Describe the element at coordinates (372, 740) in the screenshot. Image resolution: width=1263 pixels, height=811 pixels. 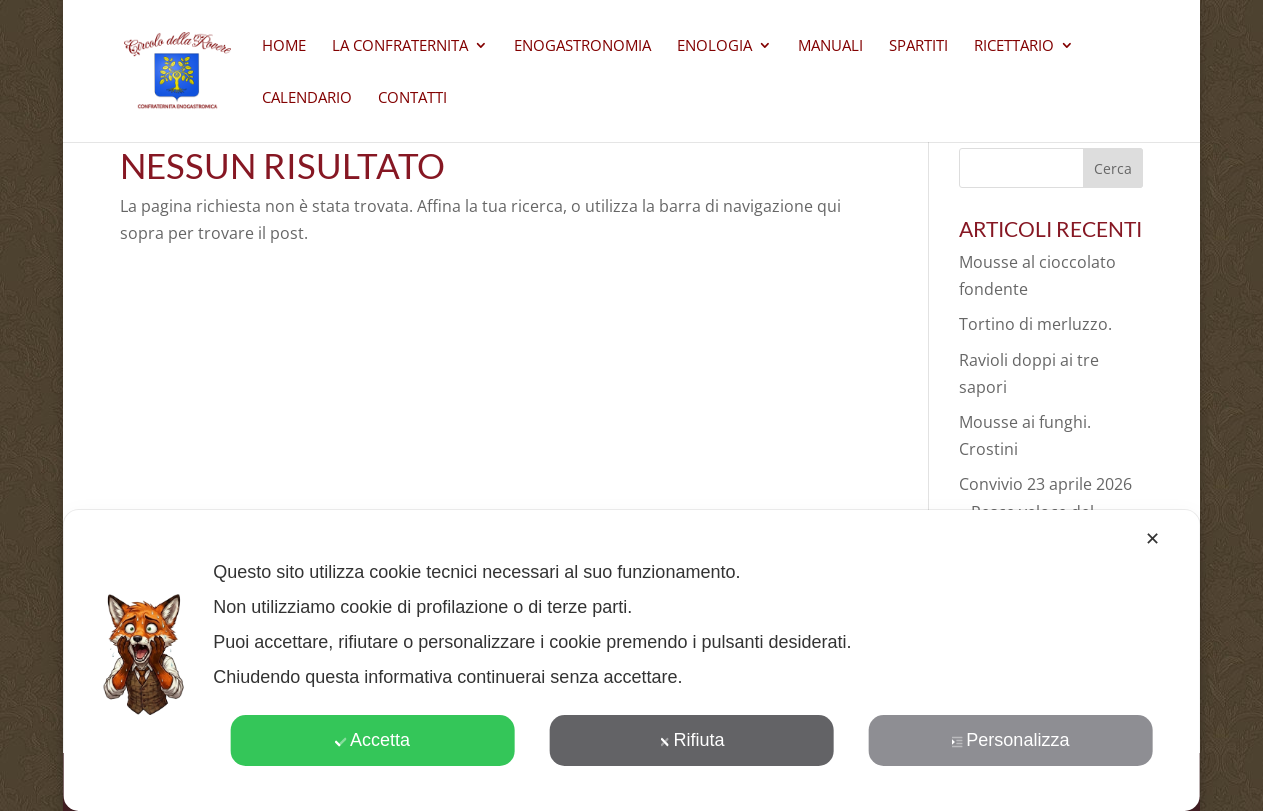
I see `Accetta [button]` at that location.